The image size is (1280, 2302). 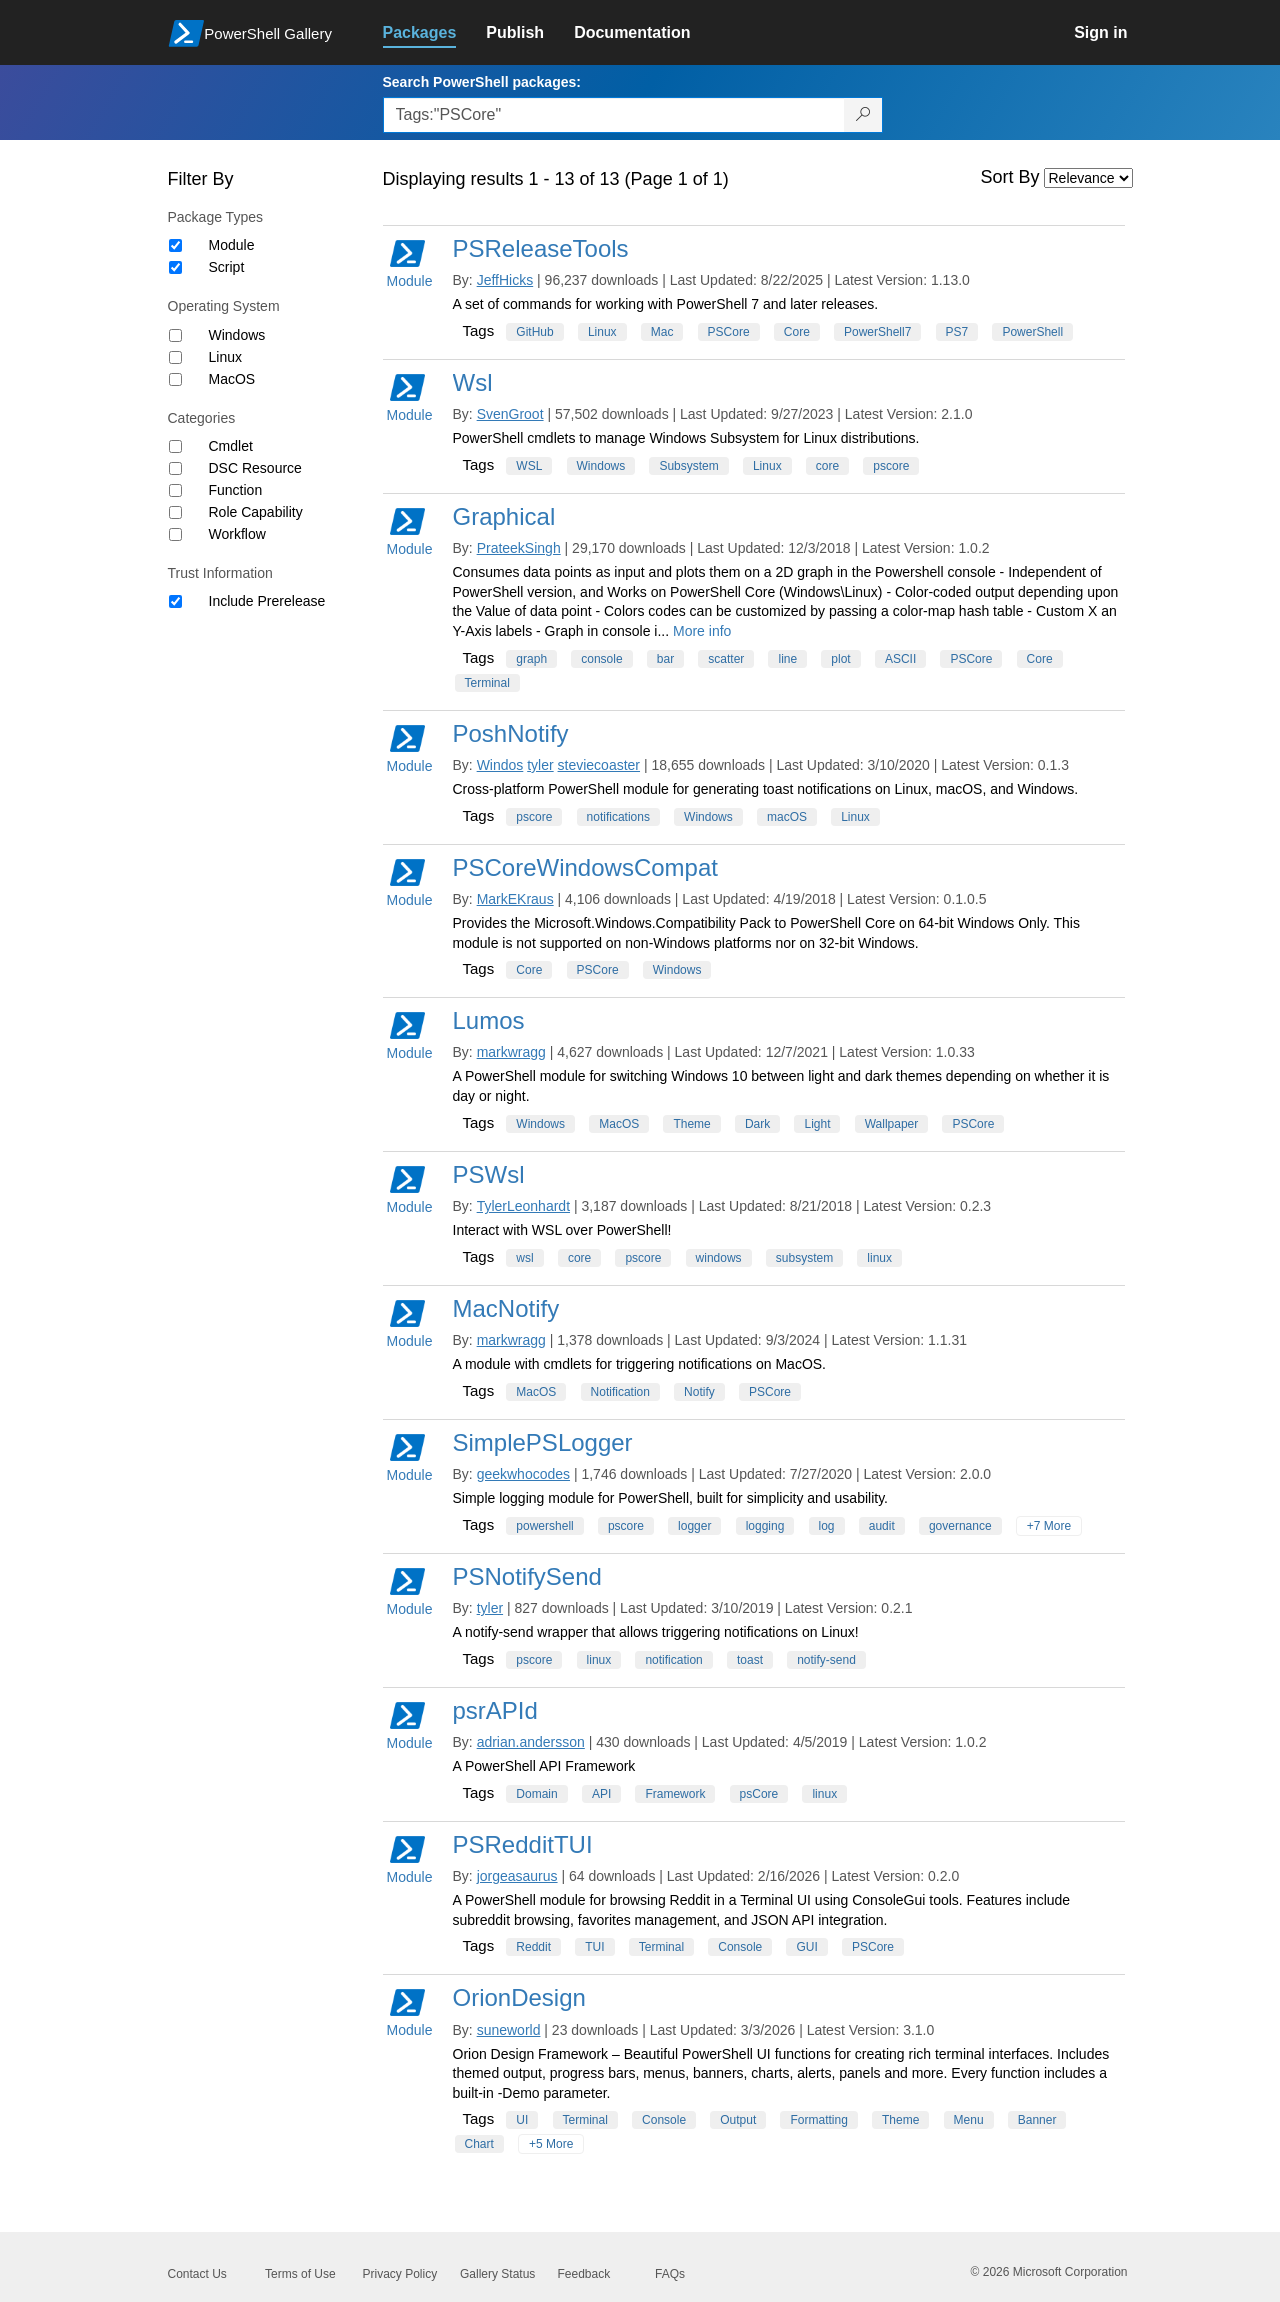 I want to click on GUI, so click(x=806, y=1947).